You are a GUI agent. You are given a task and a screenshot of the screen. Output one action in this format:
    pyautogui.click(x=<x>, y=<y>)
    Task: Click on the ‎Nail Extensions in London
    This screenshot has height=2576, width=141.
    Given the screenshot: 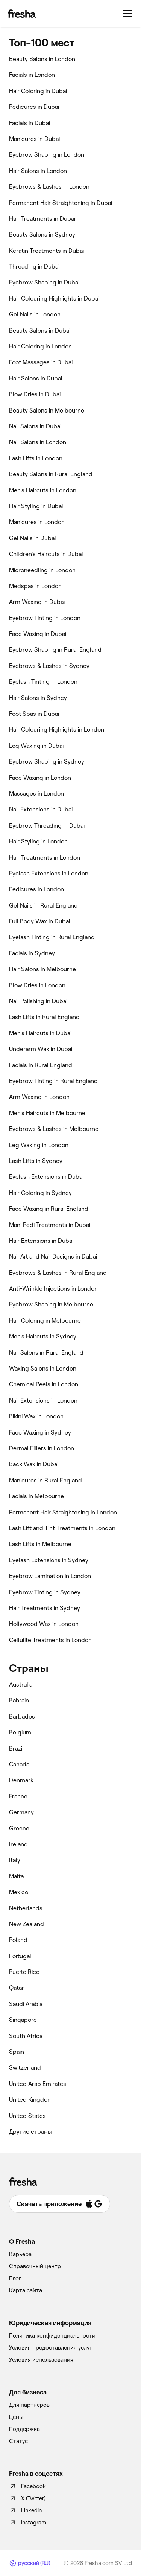 What is the action you would take?
    pyautogui.click(x=43, y=1400)
    